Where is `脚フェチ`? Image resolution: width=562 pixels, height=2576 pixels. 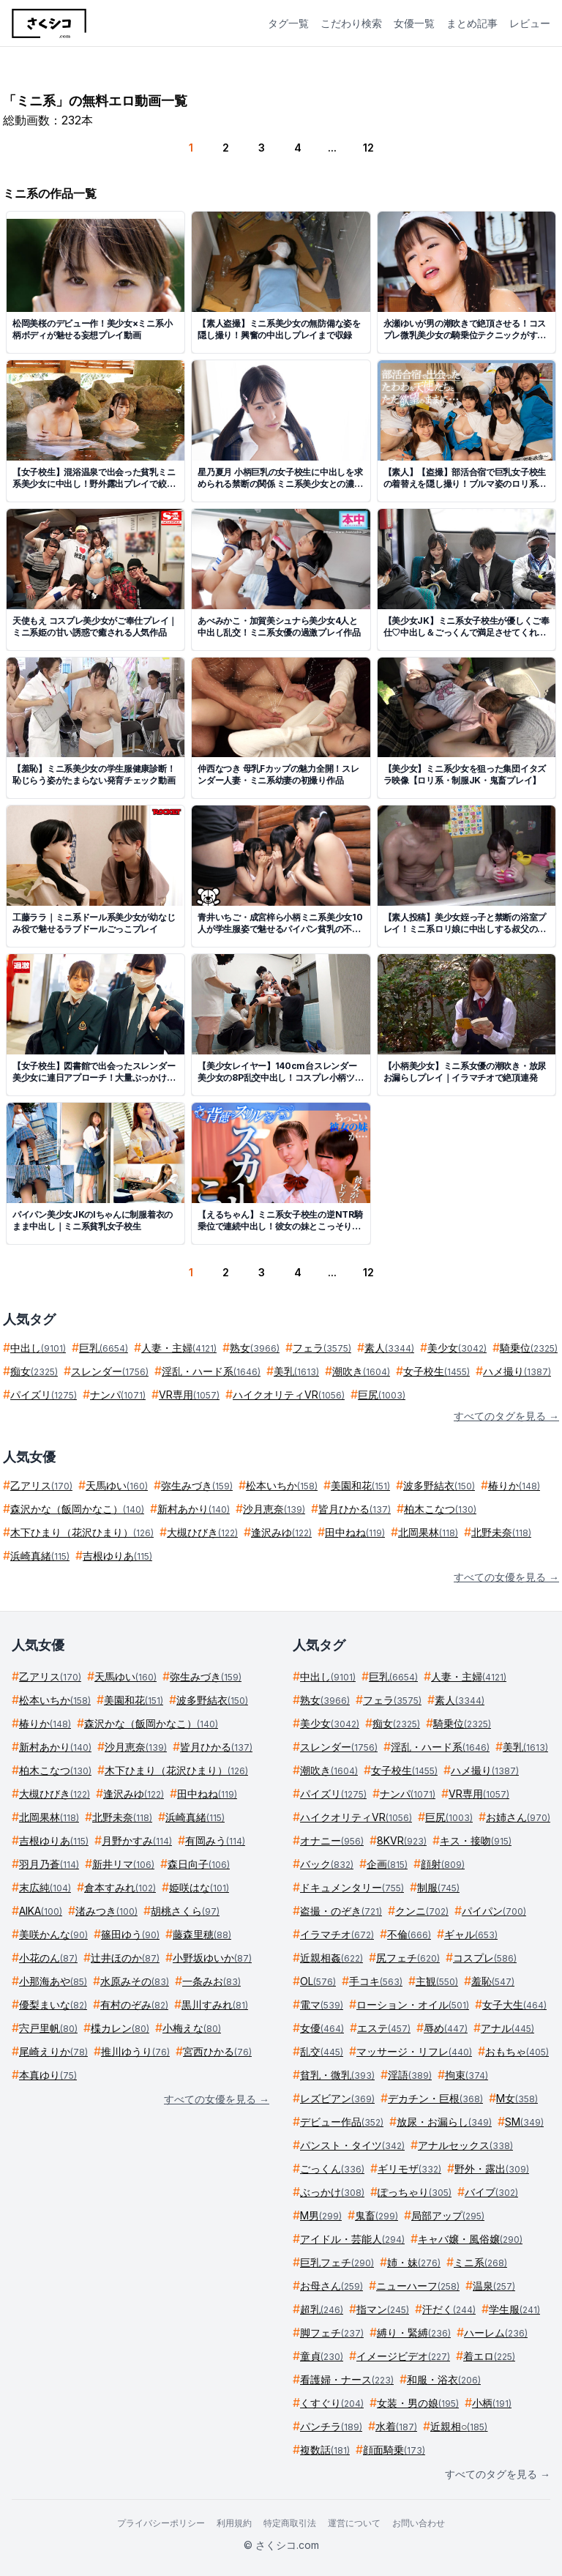
脚フェチ is located at coordinates (332, 2332).